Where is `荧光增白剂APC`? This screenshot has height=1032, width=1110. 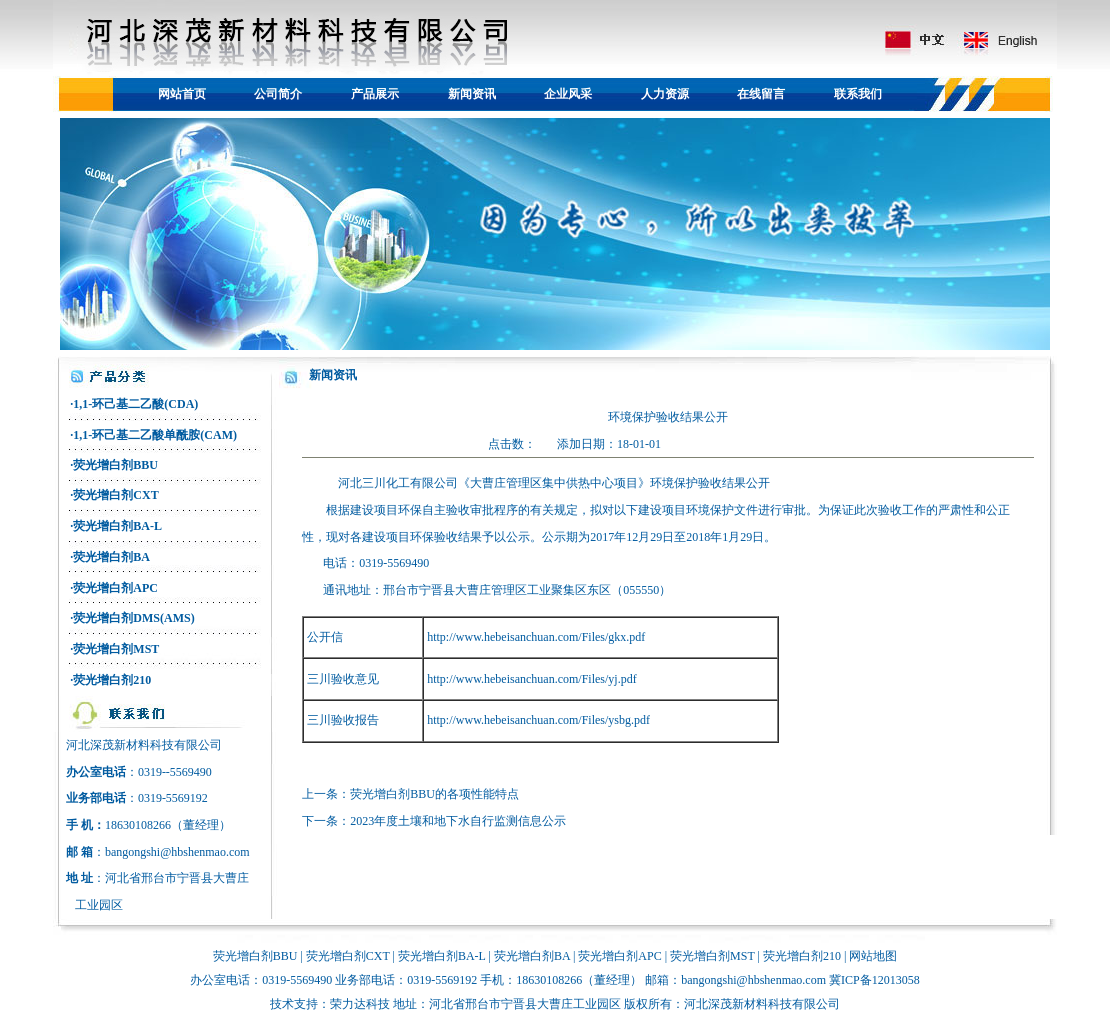
荧光增白剂APC is located at coordinates (115, 588).